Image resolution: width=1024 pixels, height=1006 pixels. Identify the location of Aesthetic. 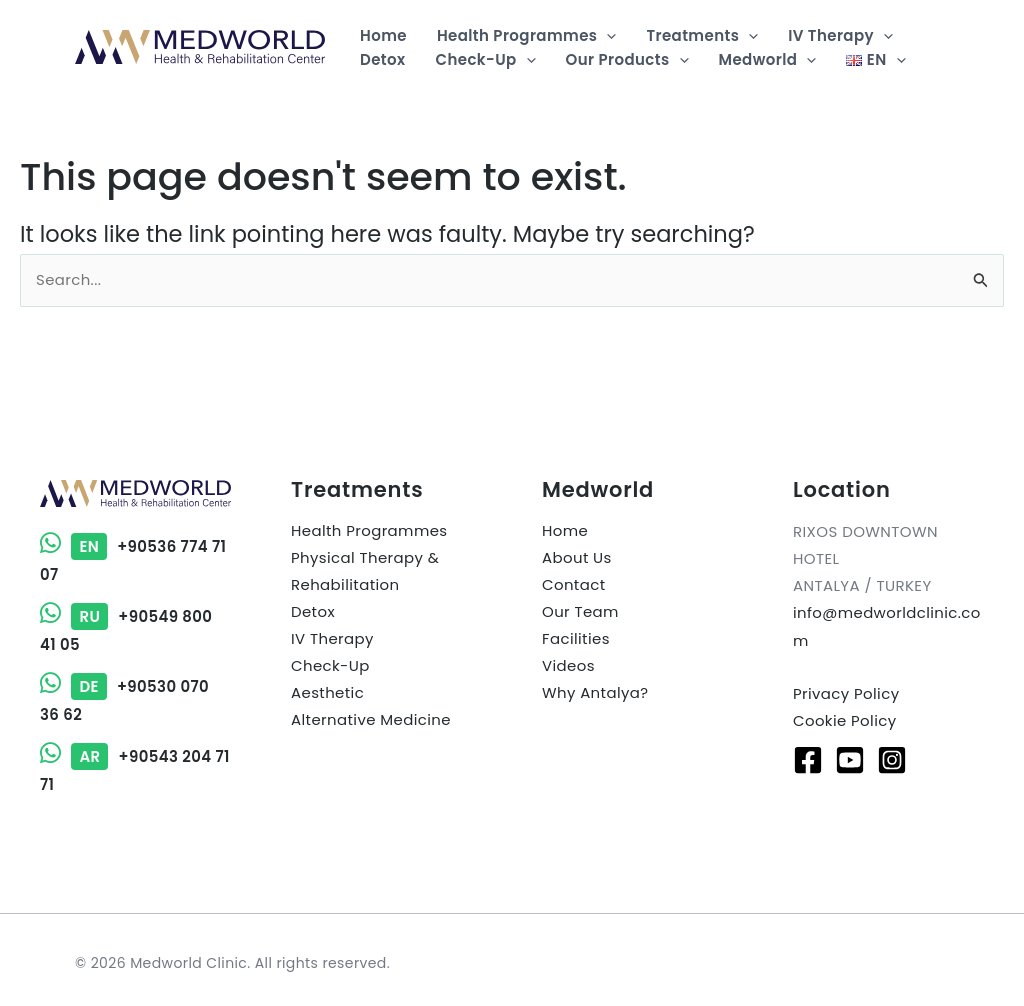
(327, 694).